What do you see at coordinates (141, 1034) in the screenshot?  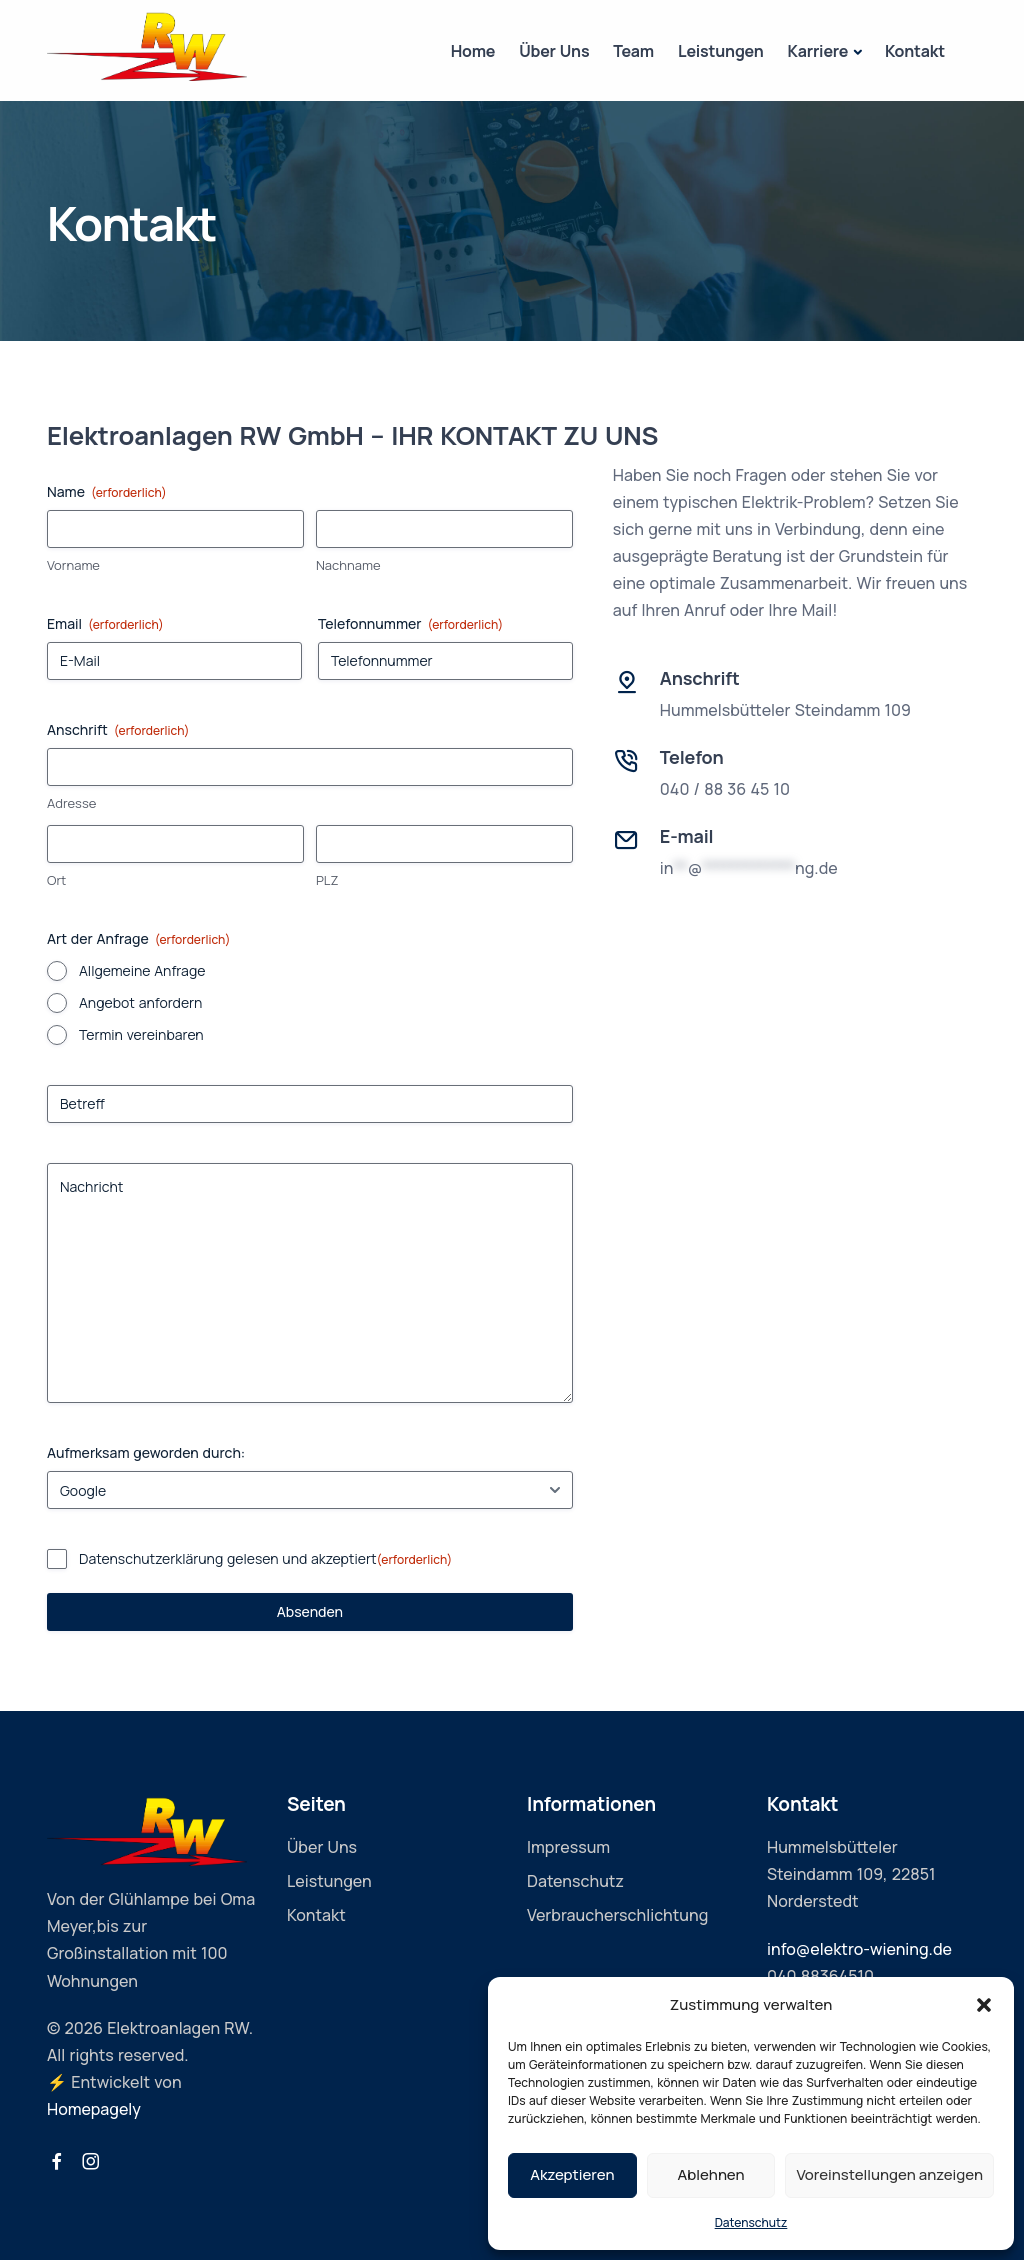 I see `Termin vereinbaren` at bounding box center [141, 1034].